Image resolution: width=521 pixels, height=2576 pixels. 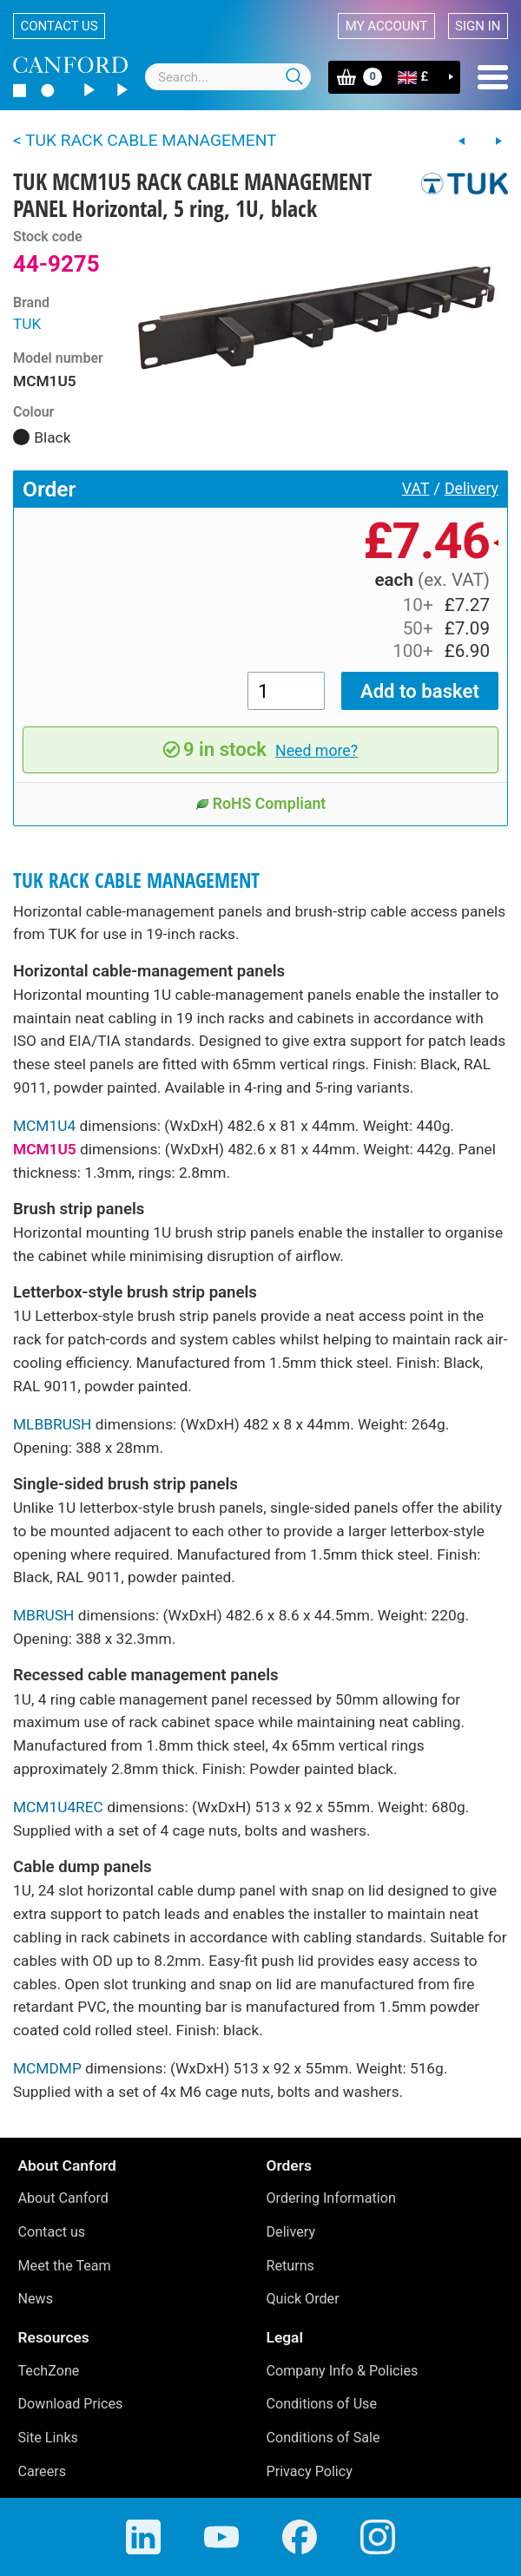 What do you see at coordinates (27, 323) in the screenshot?
I see `TUK` at bounding box center [27, 323].